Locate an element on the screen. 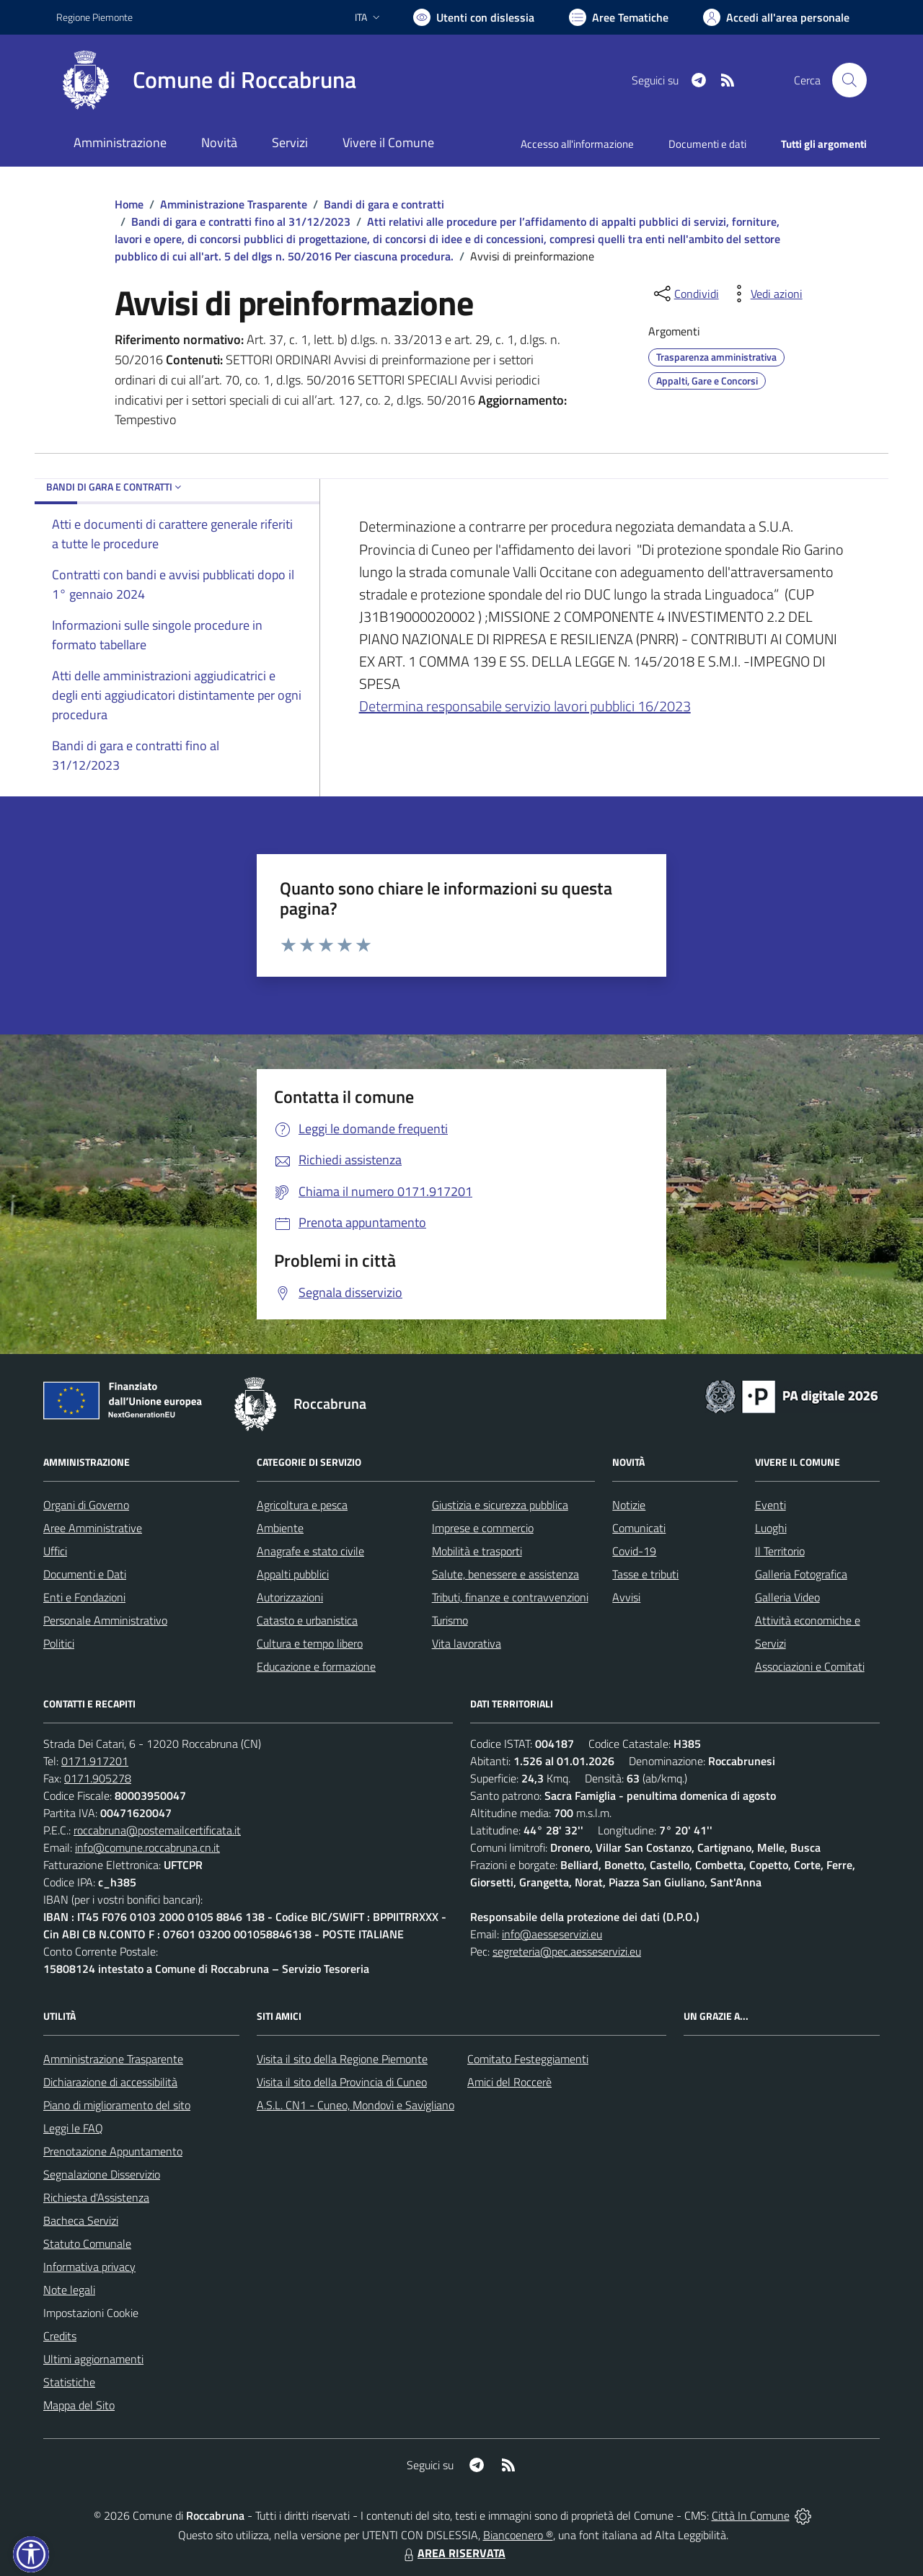 The height and width of the screenshot is (2576, 923). Prenotazione Appuntamento is located at coordinates (112, 2151).